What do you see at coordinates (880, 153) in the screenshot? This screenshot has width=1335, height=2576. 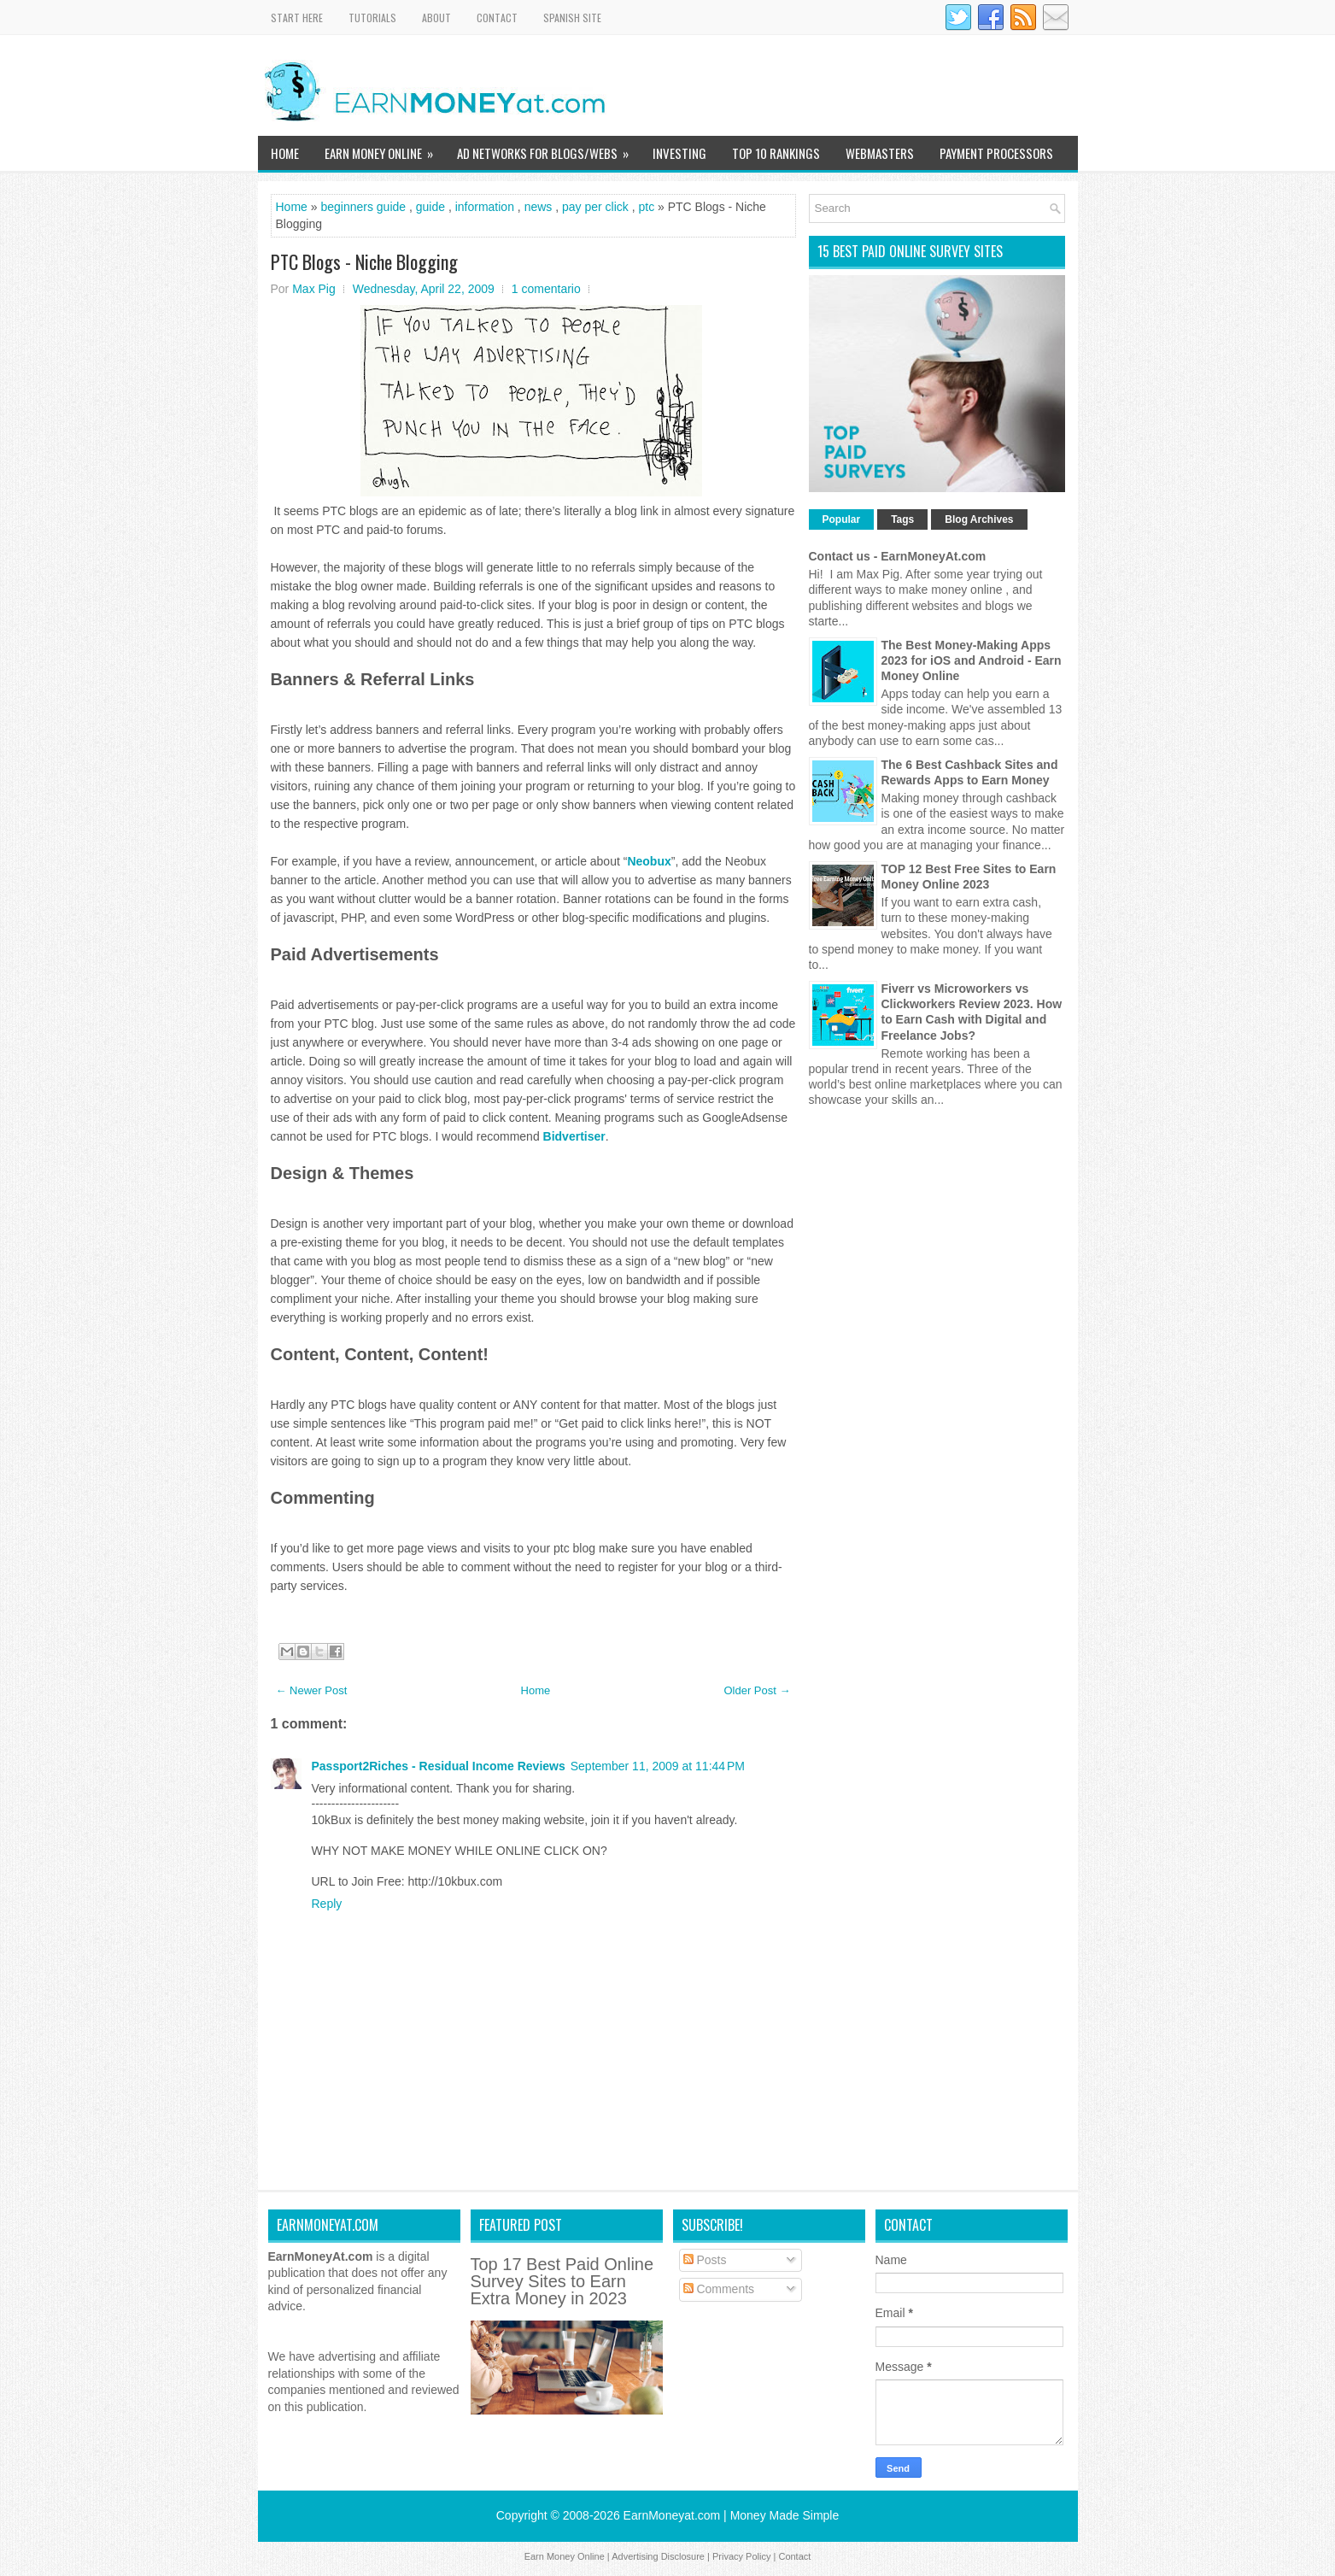 I see `WebMasters` at bounding box center [880, 153].